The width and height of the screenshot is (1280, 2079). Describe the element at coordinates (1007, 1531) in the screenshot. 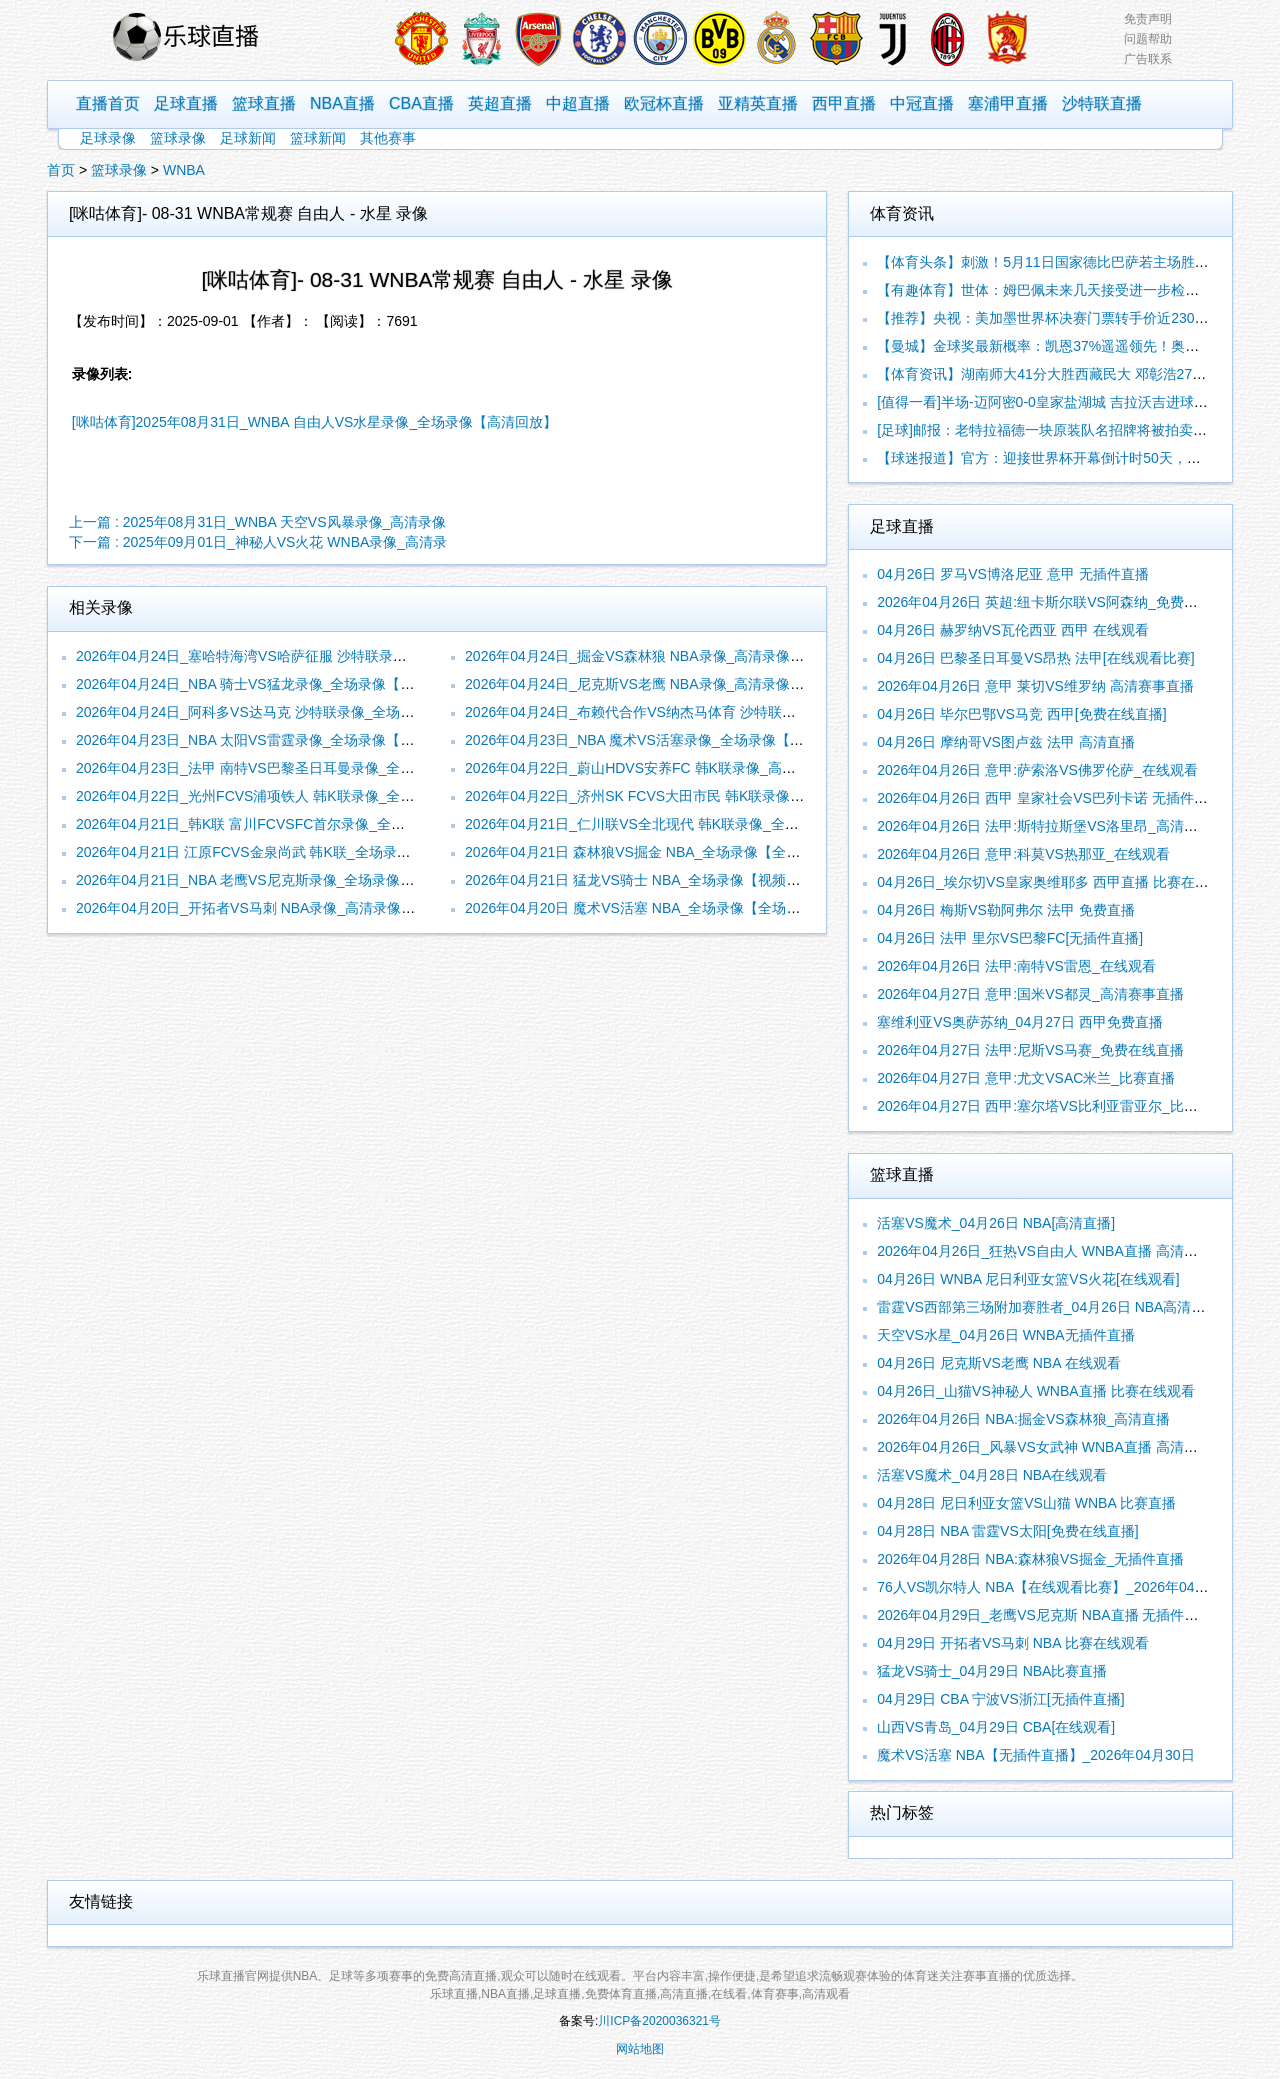

I see `04月28日 NBA 雷霆VS太阳[免费在线直播]` at that location.